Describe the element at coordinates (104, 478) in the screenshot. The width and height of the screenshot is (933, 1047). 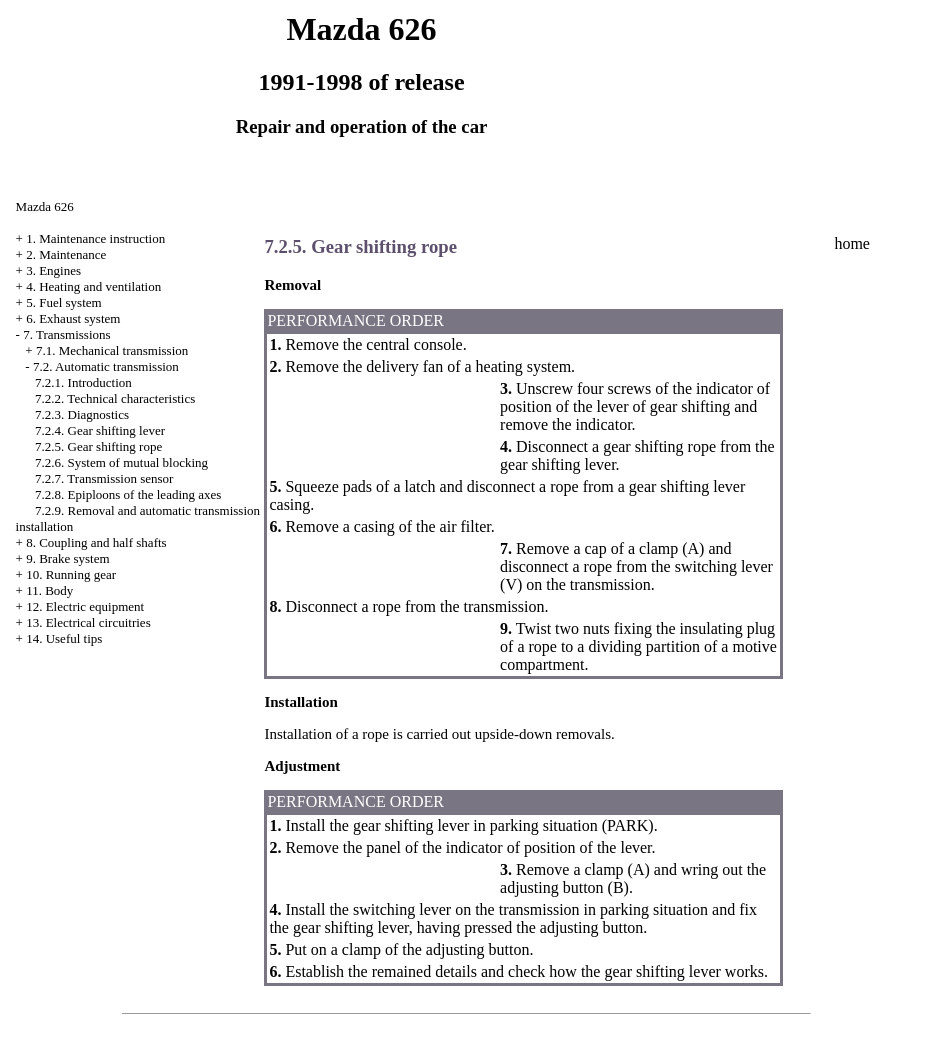
I see `7.2.7. Transmission sensor` at that location.